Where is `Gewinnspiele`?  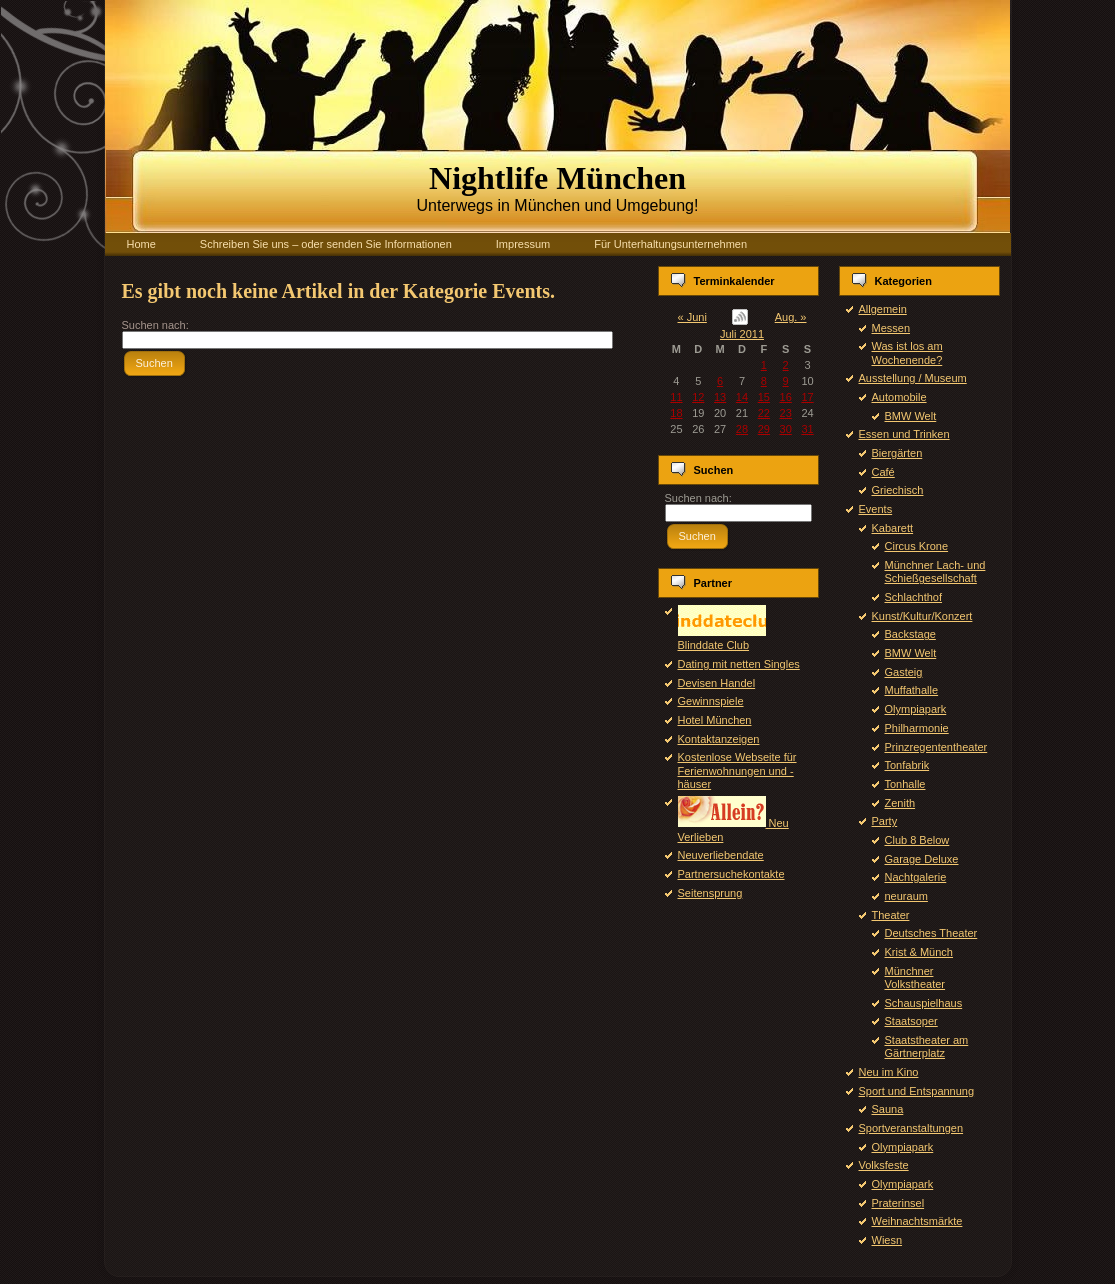
Gewinnspiele is located at coordinates (711, 701).